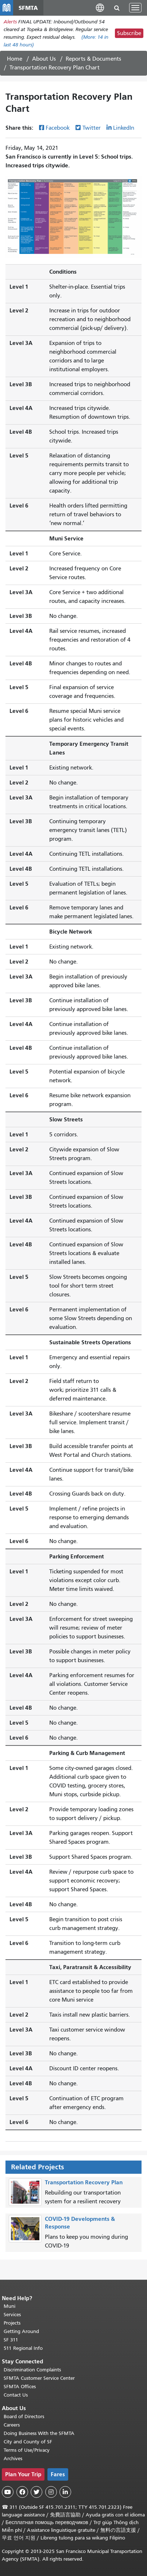 This screenshot has height=2576, width=147. I want to click on Projects, so click(12, 2323).